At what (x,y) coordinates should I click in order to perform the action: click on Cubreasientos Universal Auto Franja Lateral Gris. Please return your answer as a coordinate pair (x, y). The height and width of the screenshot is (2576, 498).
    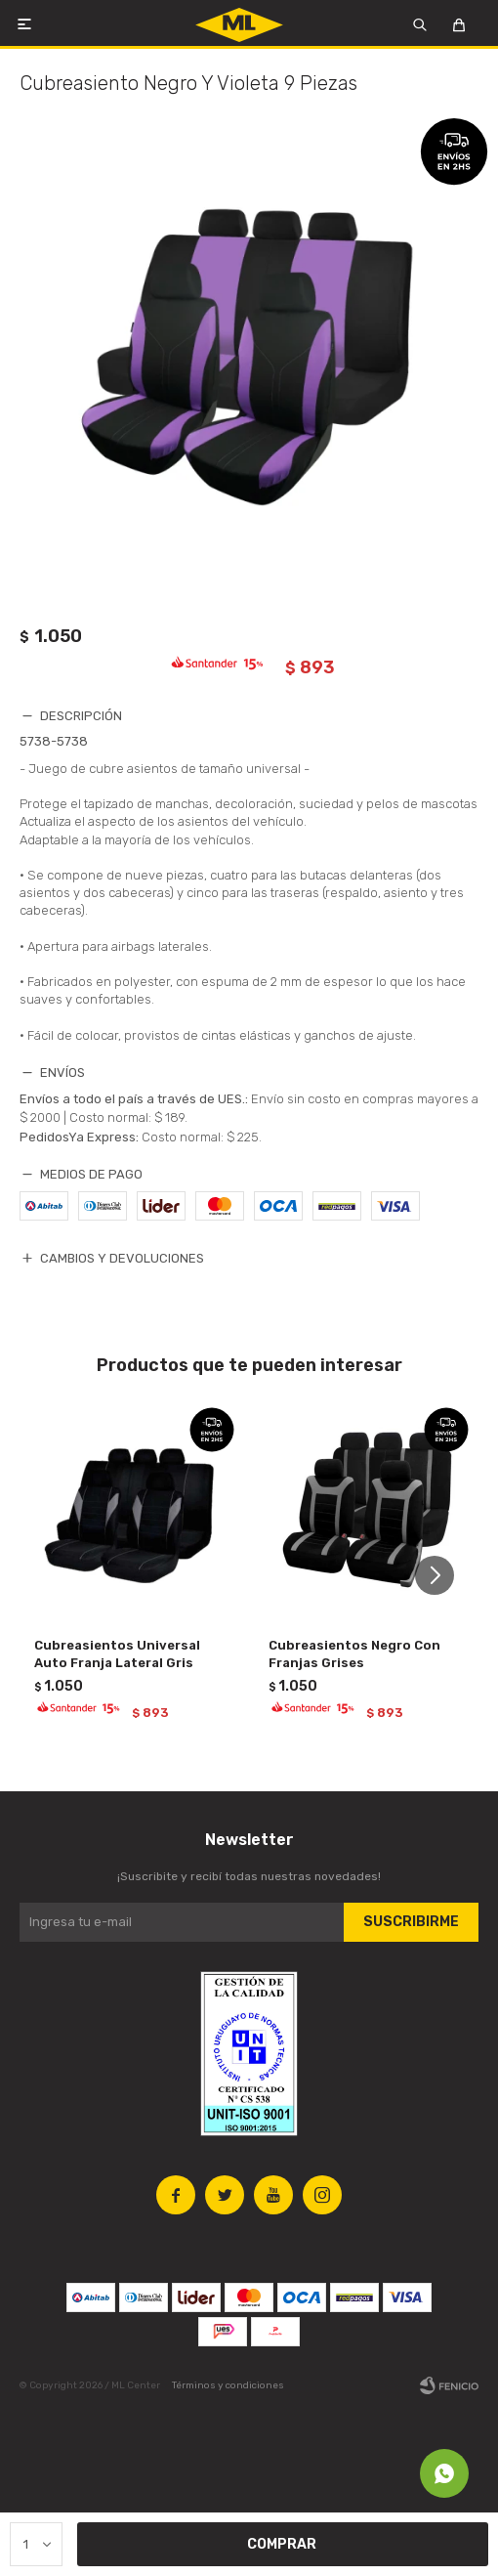
    Looking at the image, I should click on (117, 1654).